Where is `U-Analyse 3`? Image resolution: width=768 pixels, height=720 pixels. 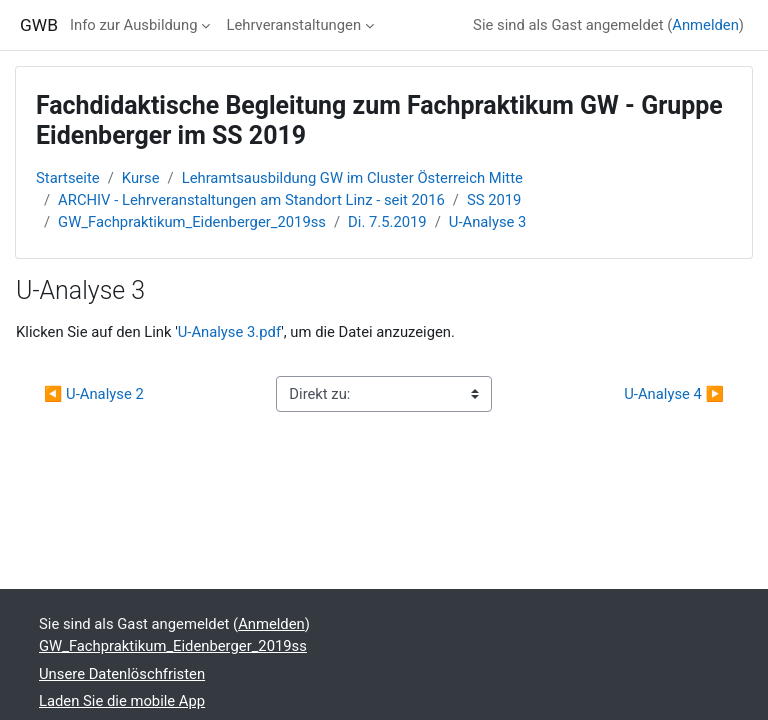 U-Analyse 3 is located at coordinates (488, 222).